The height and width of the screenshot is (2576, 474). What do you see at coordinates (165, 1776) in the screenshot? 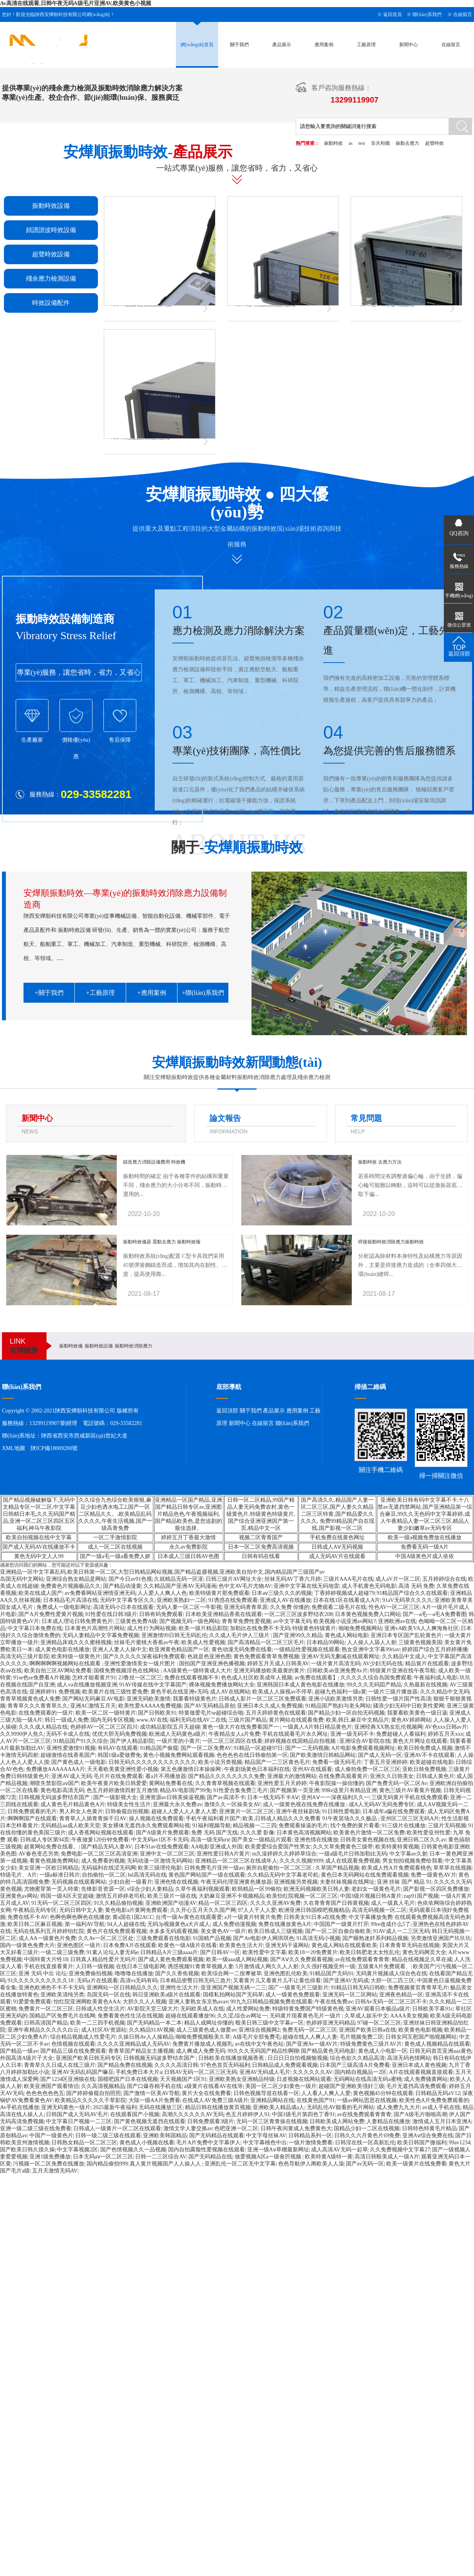
I see `看a片不用播放器` at bounding box center [165, 1776].